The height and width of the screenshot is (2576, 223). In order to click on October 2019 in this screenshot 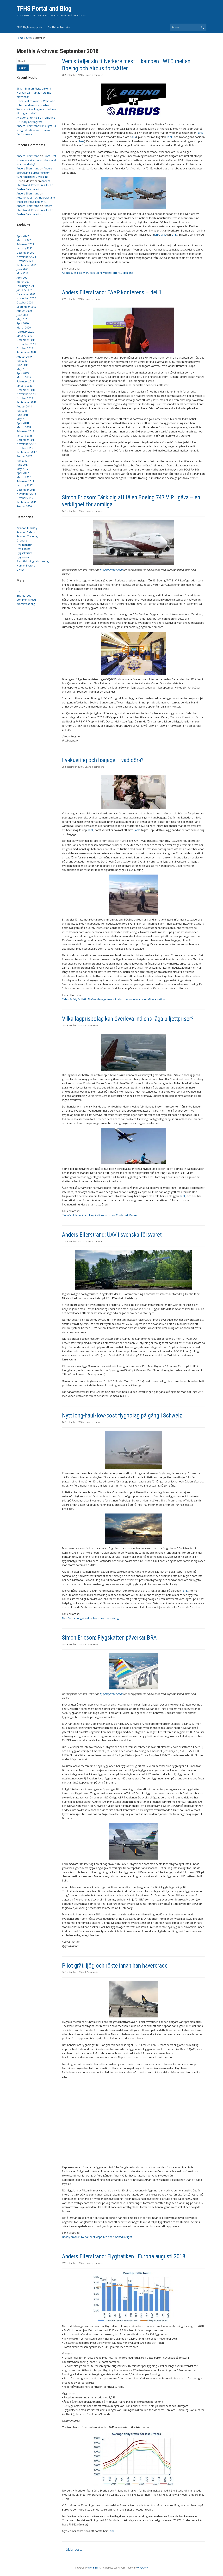, I will do `click(25, 348)`.